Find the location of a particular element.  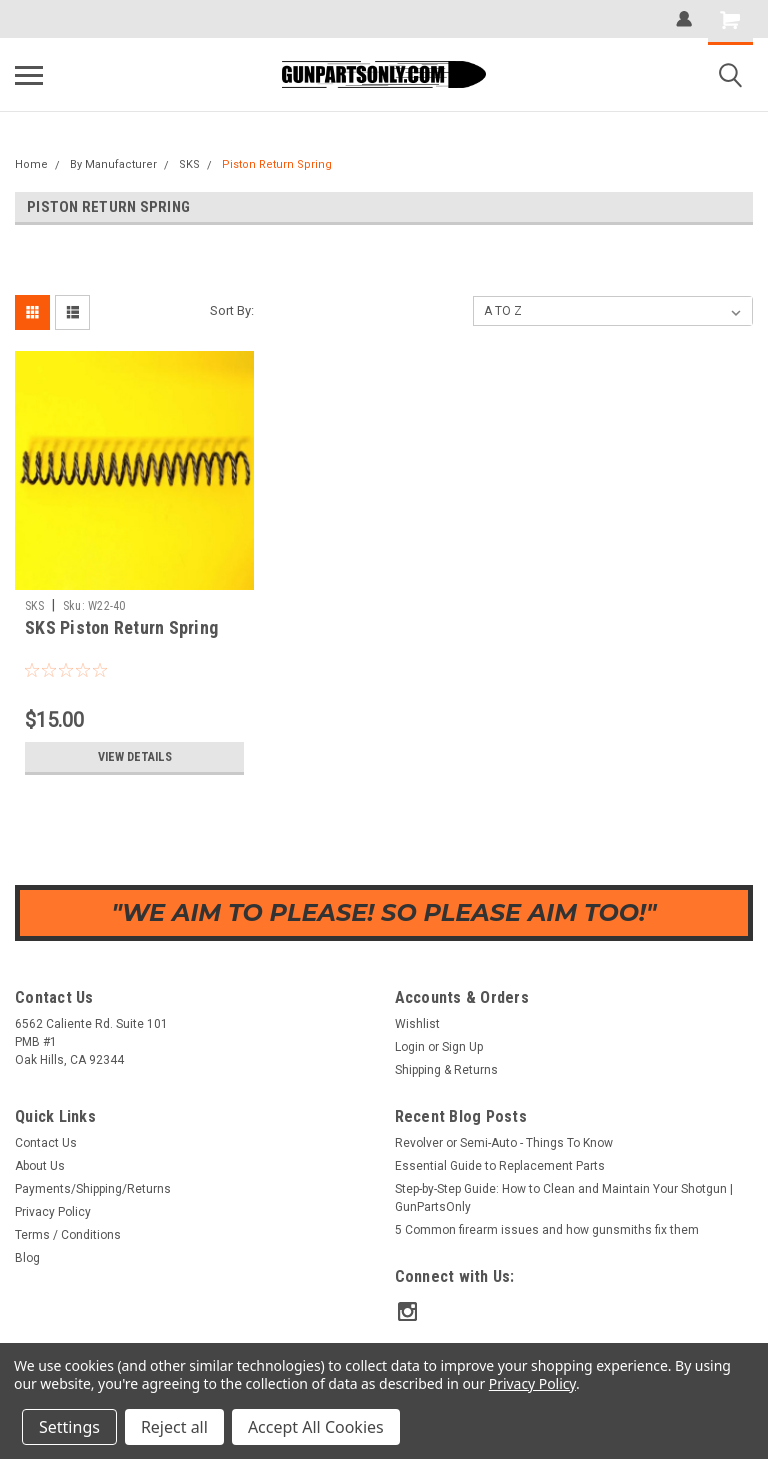

About Us is located at coordinates (40, 1166).